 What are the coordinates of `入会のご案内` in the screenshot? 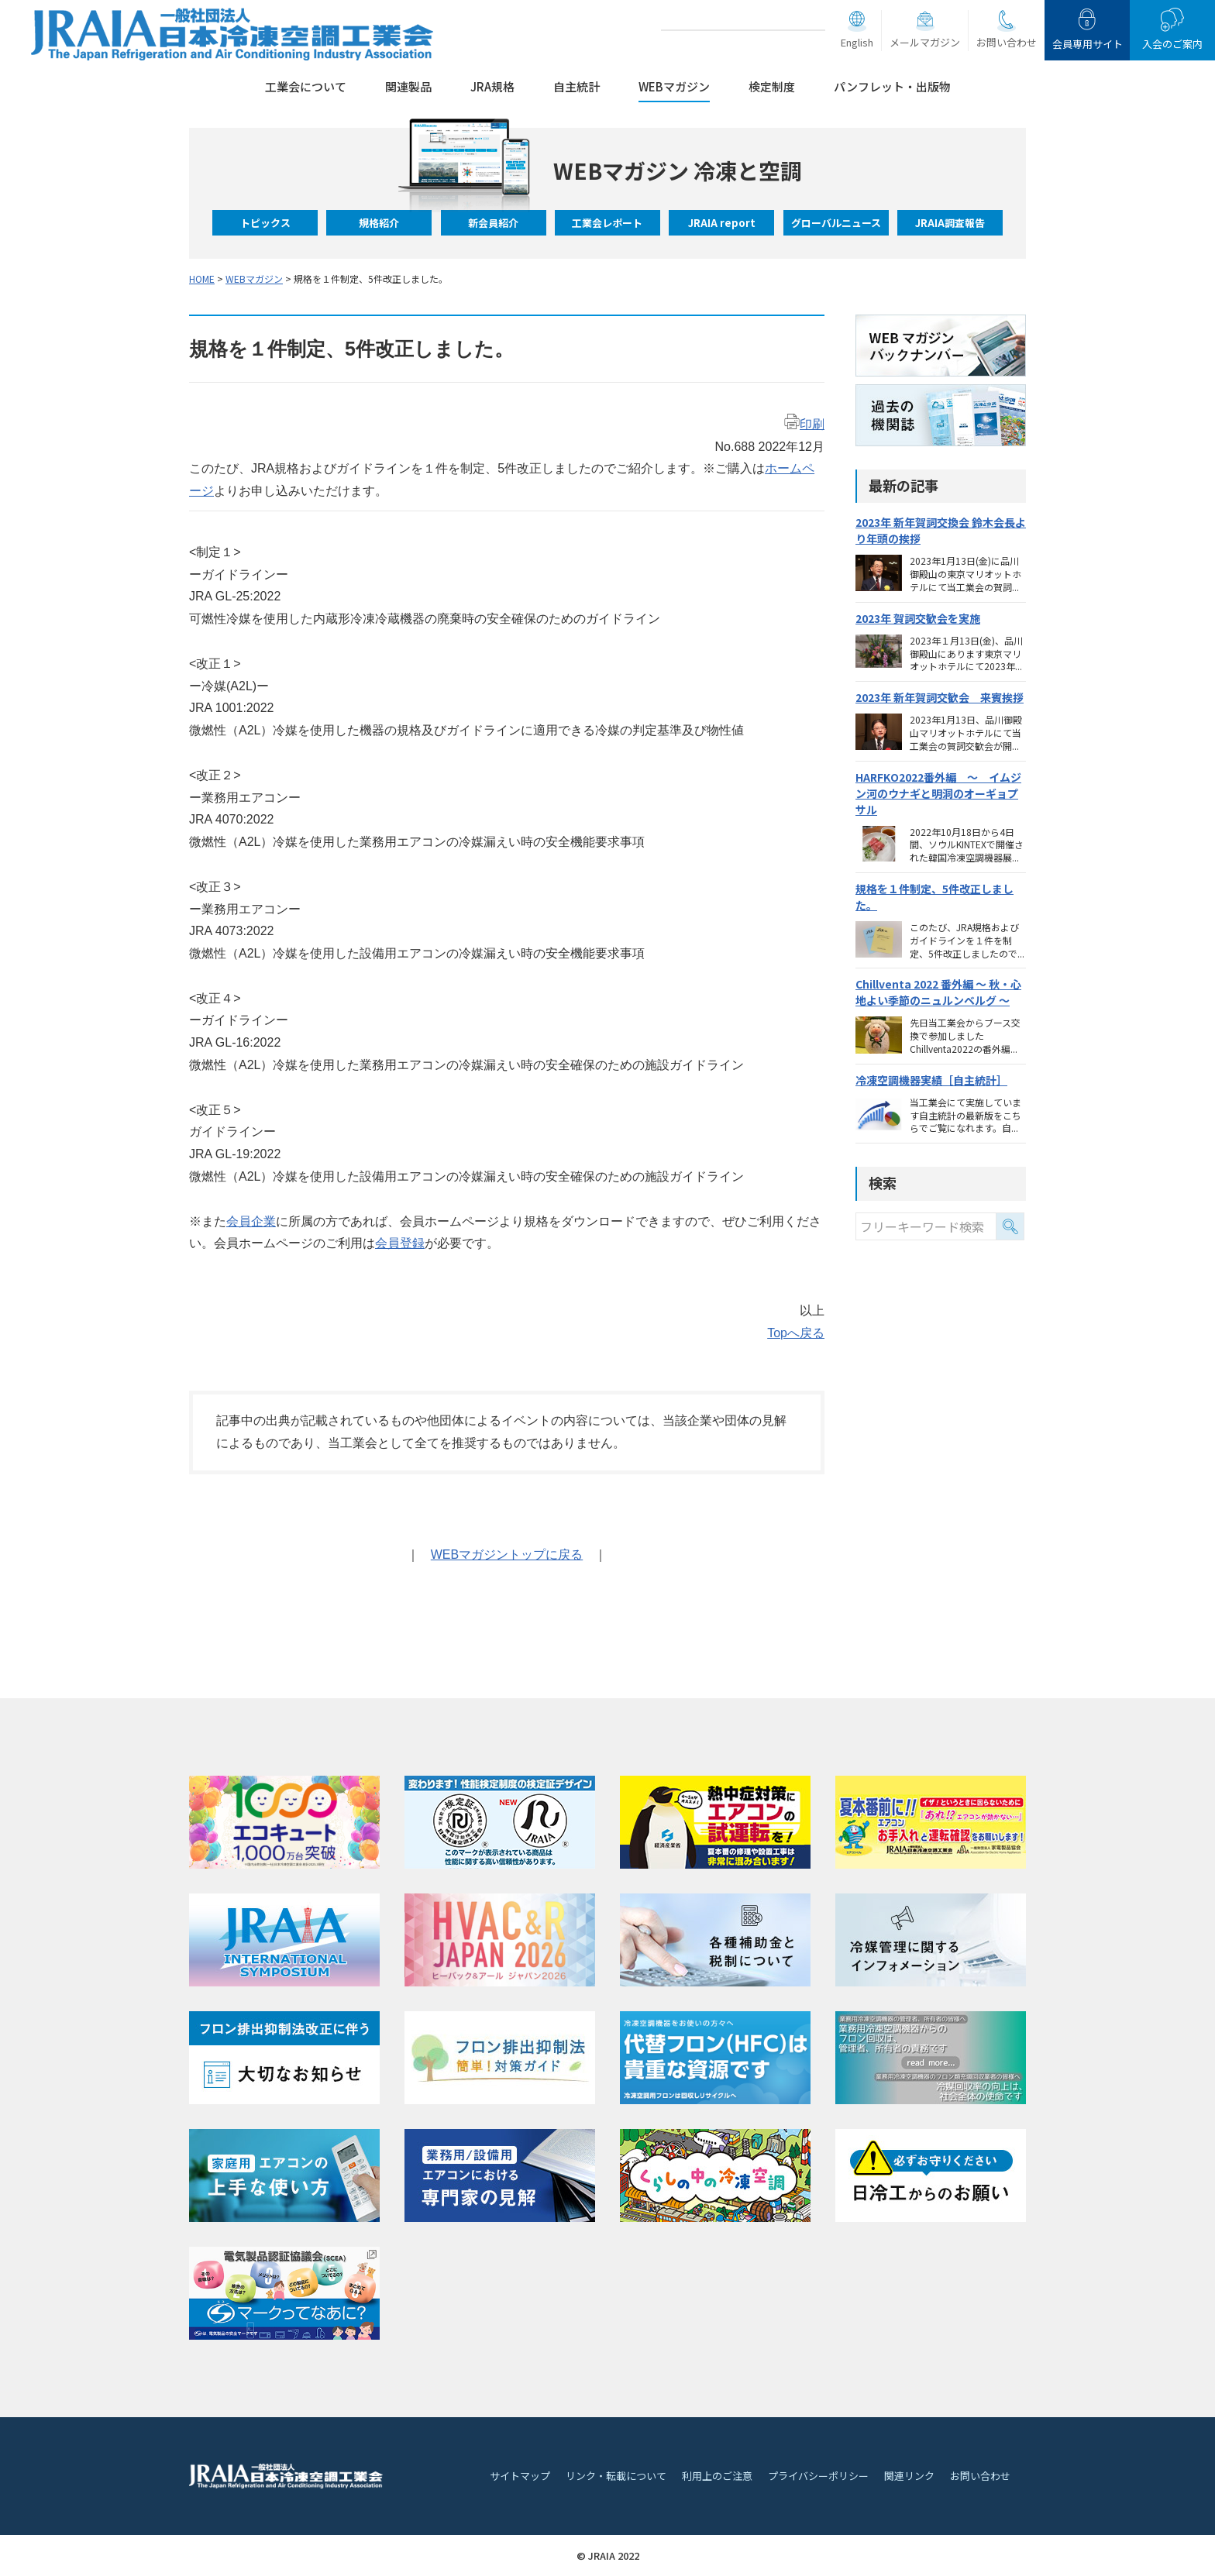 It's located at (1172, 43).